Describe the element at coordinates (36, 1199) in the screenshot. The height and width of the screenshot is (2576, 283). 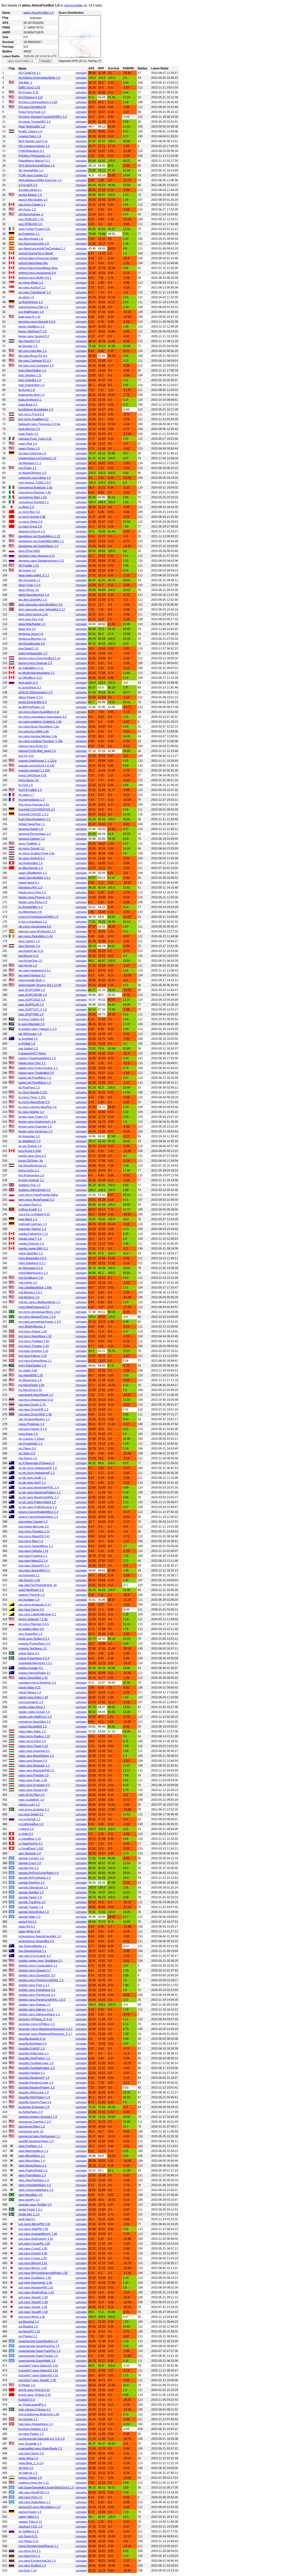
I see `lrem.micro.MoggFanatic 0.2` at that location.